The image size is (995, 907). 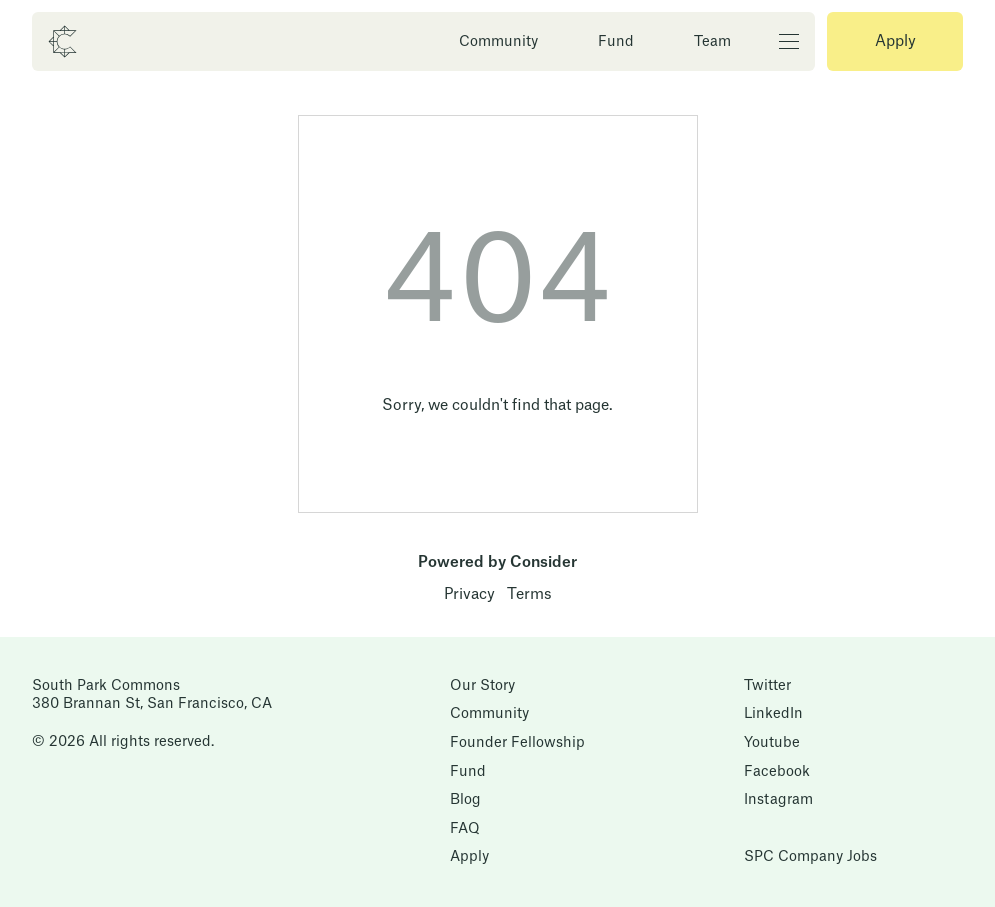 What do you see at coordinates (810, 857) in the screenshot?
I see `SPC Company Jobs` at bounding box center [810, 857].